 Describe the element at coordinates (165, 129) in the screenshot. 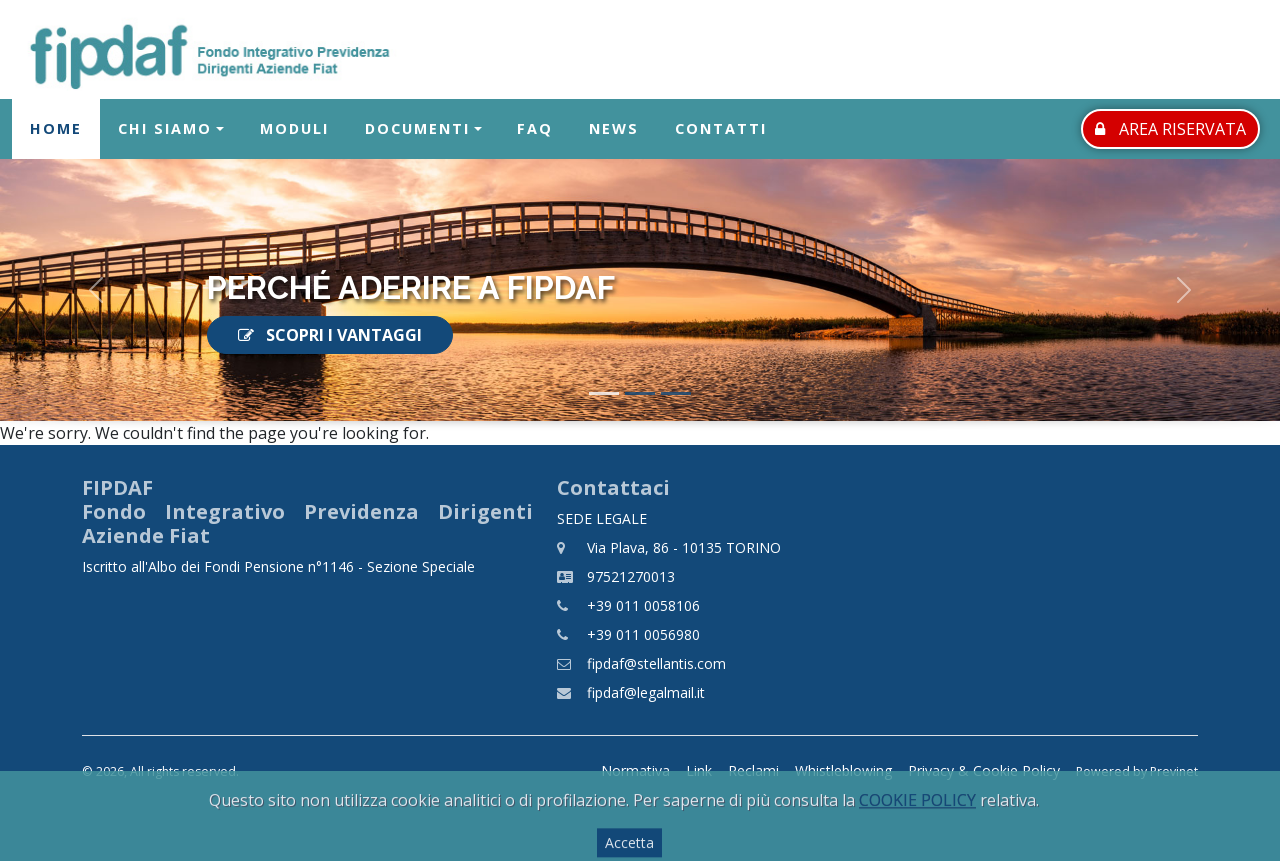

I see `Chi Siamo [button]` at that location.